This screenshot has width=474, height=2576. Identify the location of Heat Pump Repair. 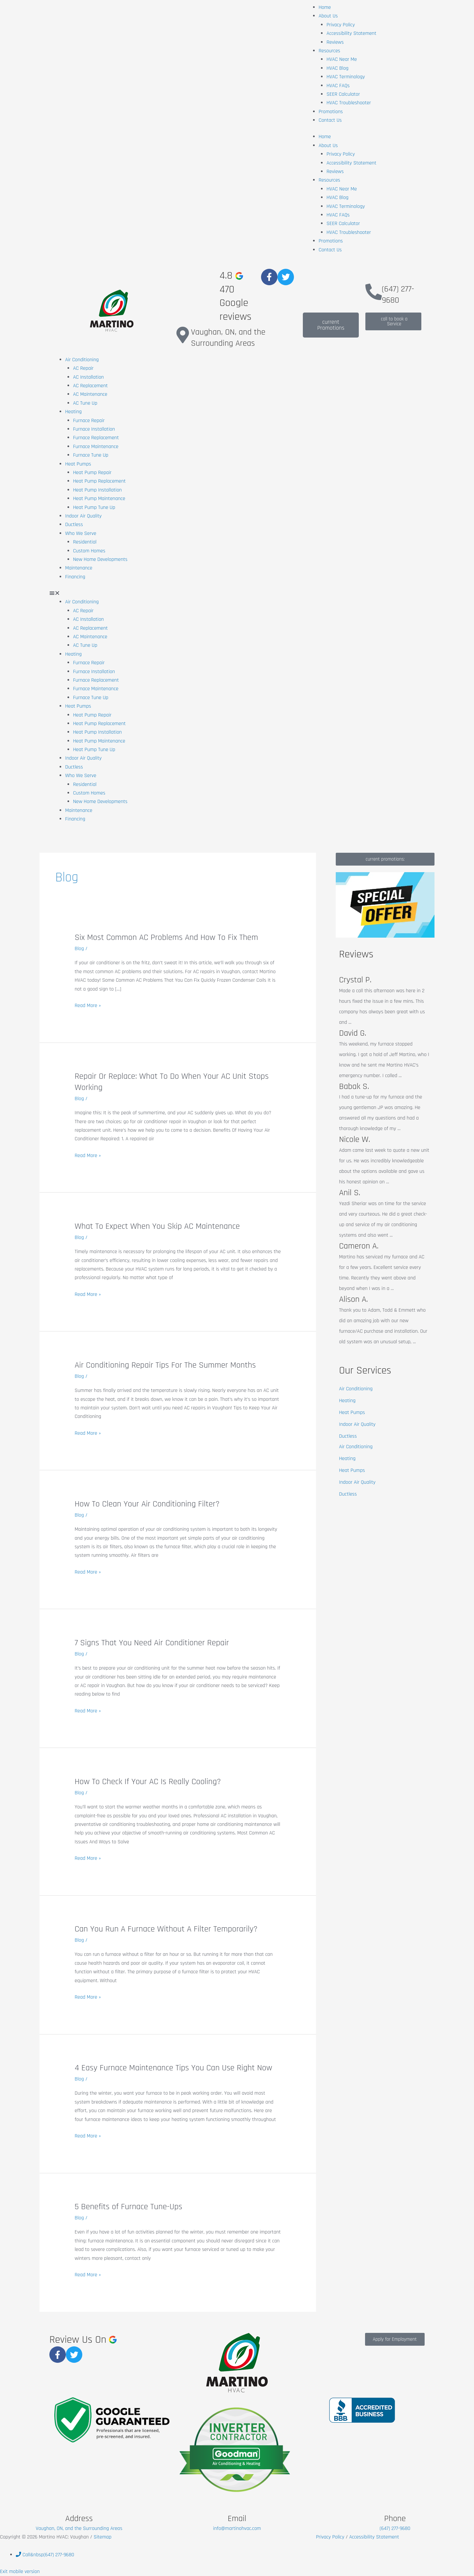
(92, 472).